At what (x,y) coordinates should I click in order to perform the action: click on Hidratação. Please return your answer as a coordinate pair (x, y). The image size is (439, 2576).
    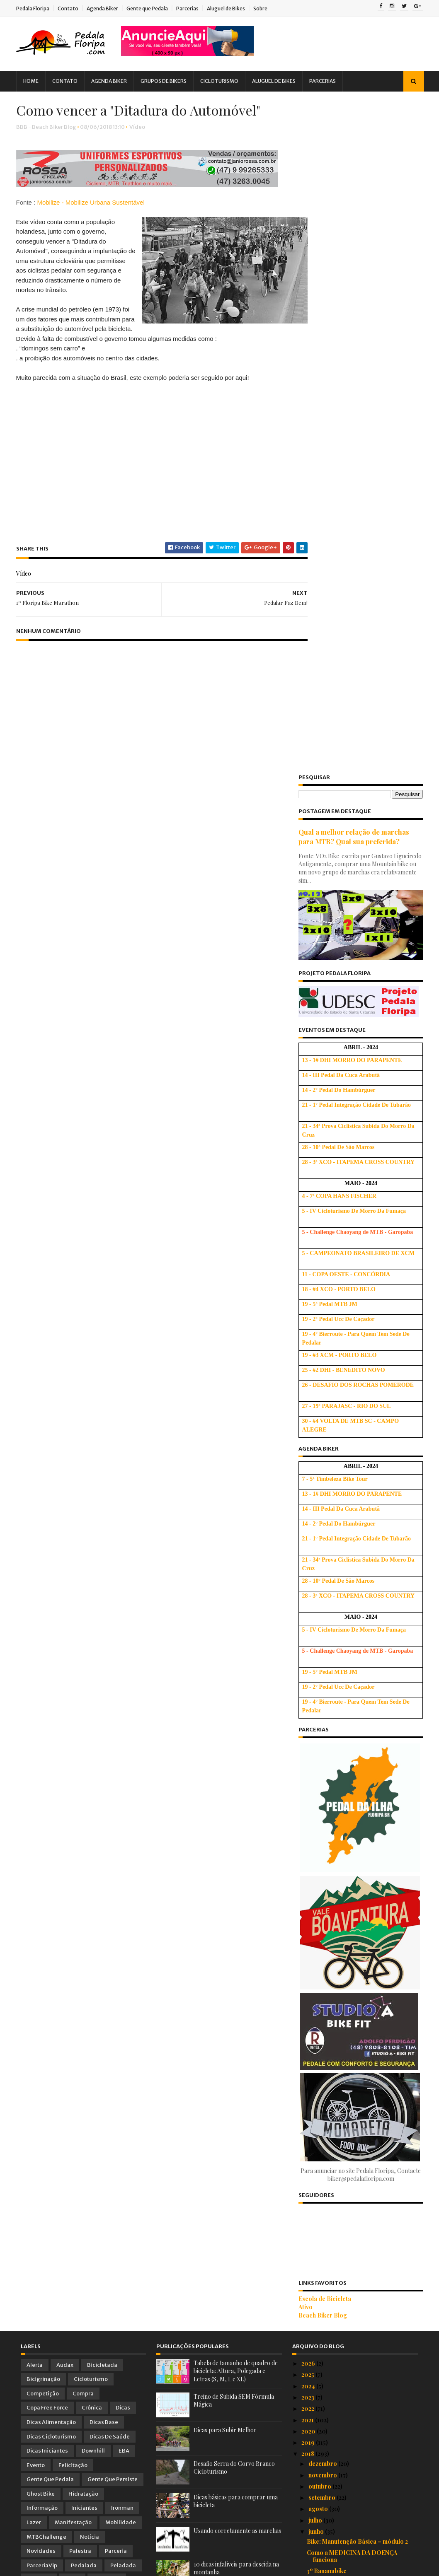
    Looking at the image, I should click on (83, 1821).